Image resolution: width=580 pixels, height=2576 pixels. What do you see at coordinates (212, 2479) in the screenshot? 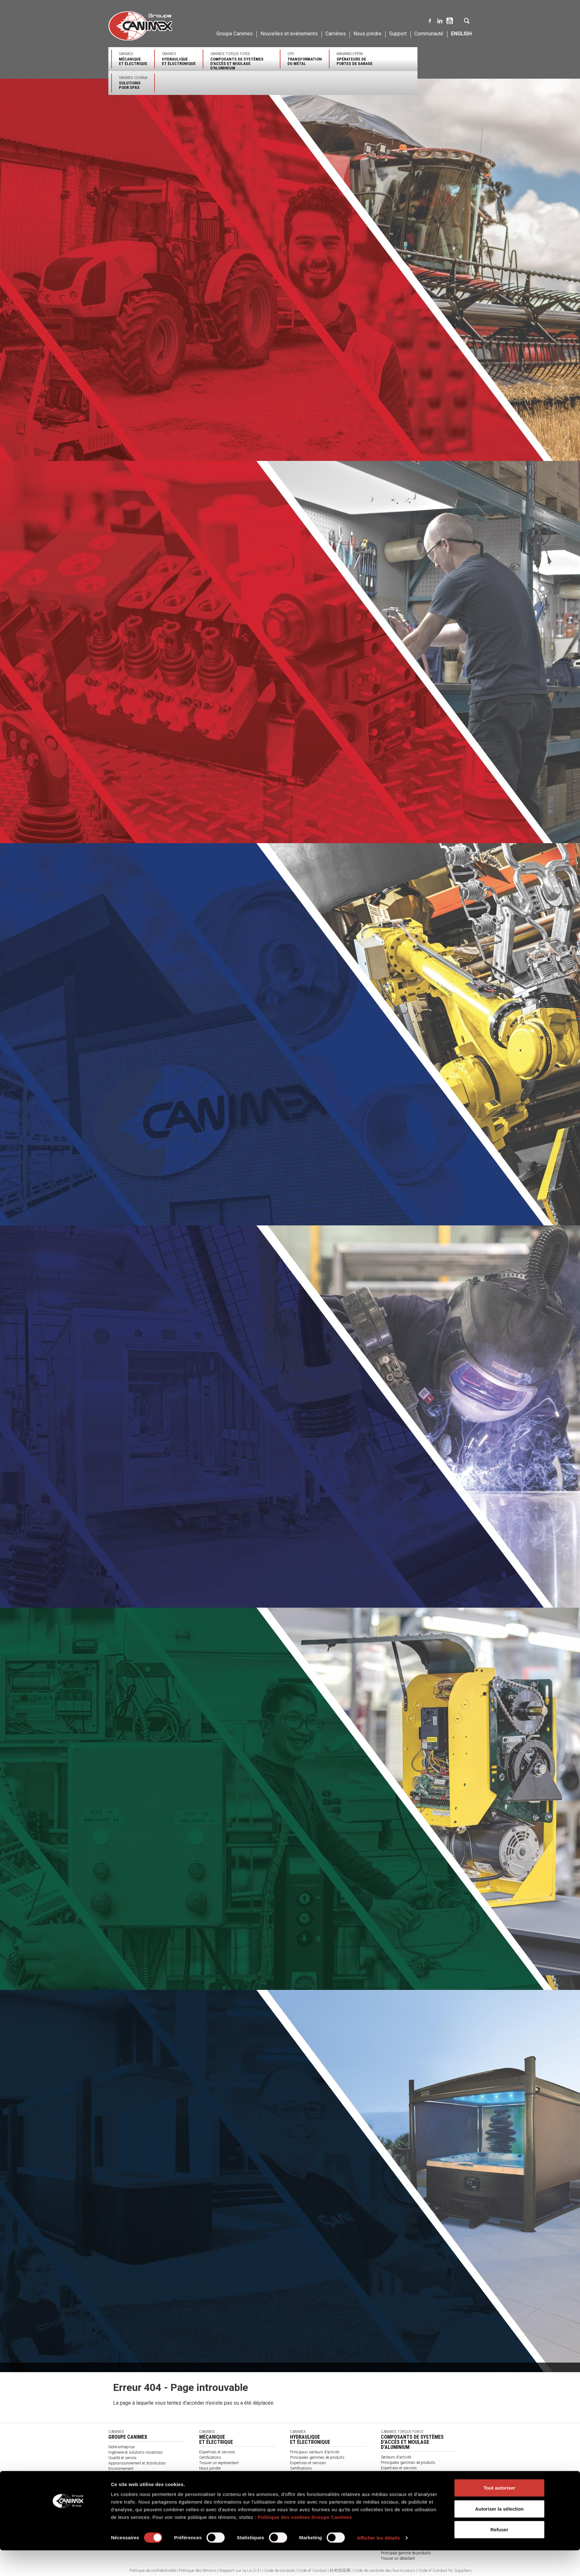
I see `Nos partenaires` at bounding box center [212, 2479].